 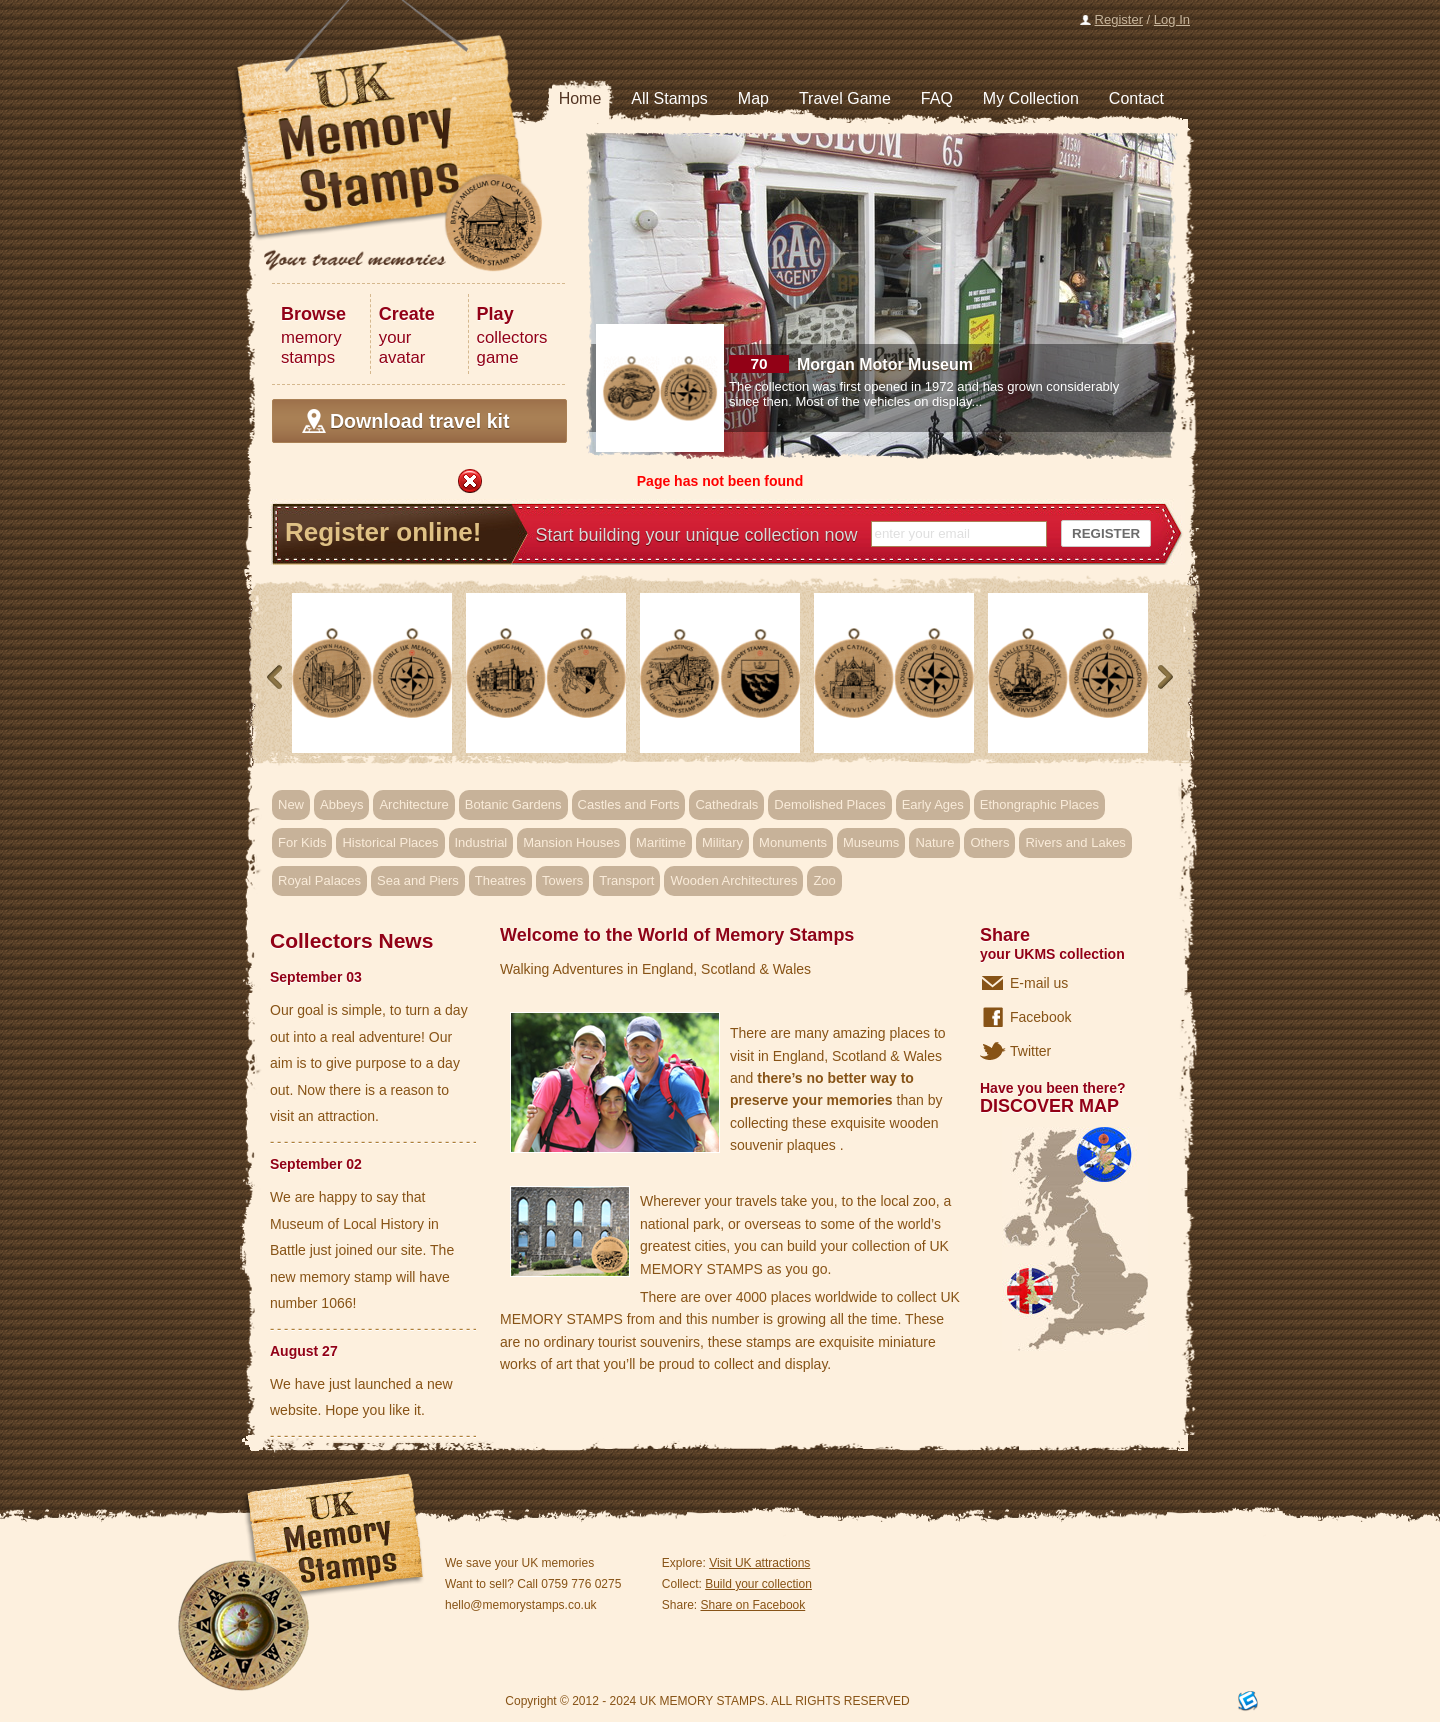 What do you see at coordinates (418, 880) in the screenshot?
I see `Sea and Piers` at bounding box center [418, 880].